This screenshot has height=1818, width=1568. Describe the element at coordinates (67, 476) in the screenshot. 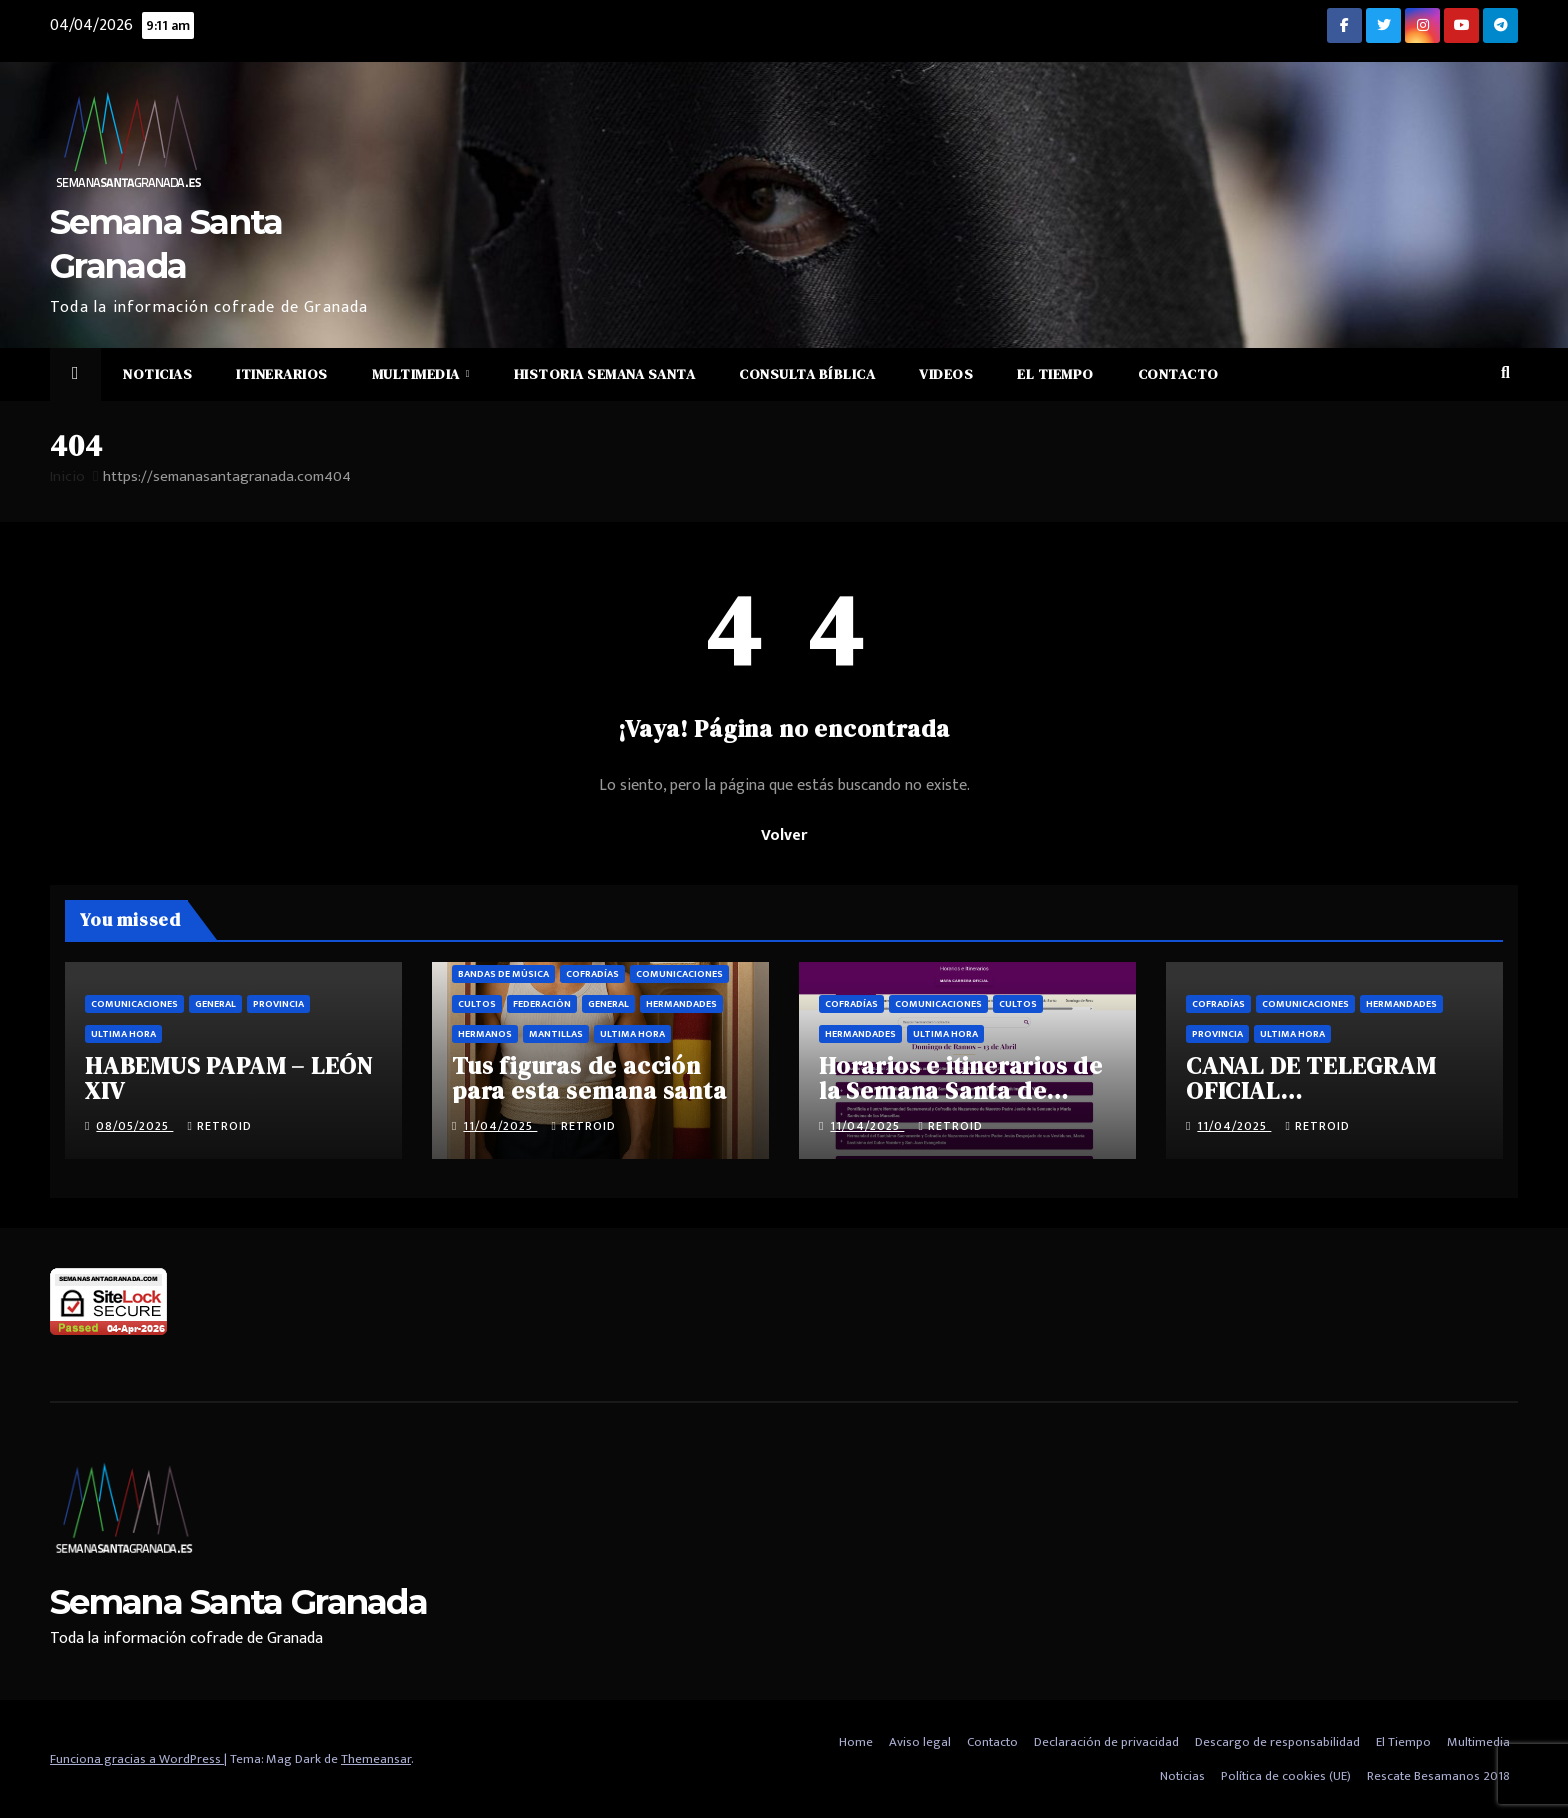

I see `Inicio` at that location.